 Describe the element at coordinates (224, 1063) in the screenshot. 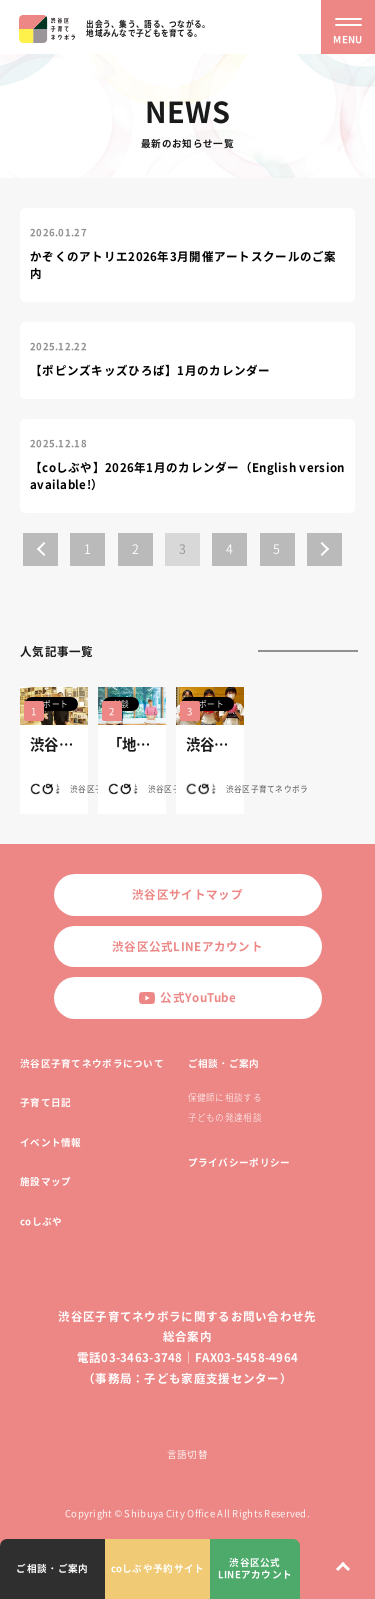

I see `ご相談・ご案内` at that location.